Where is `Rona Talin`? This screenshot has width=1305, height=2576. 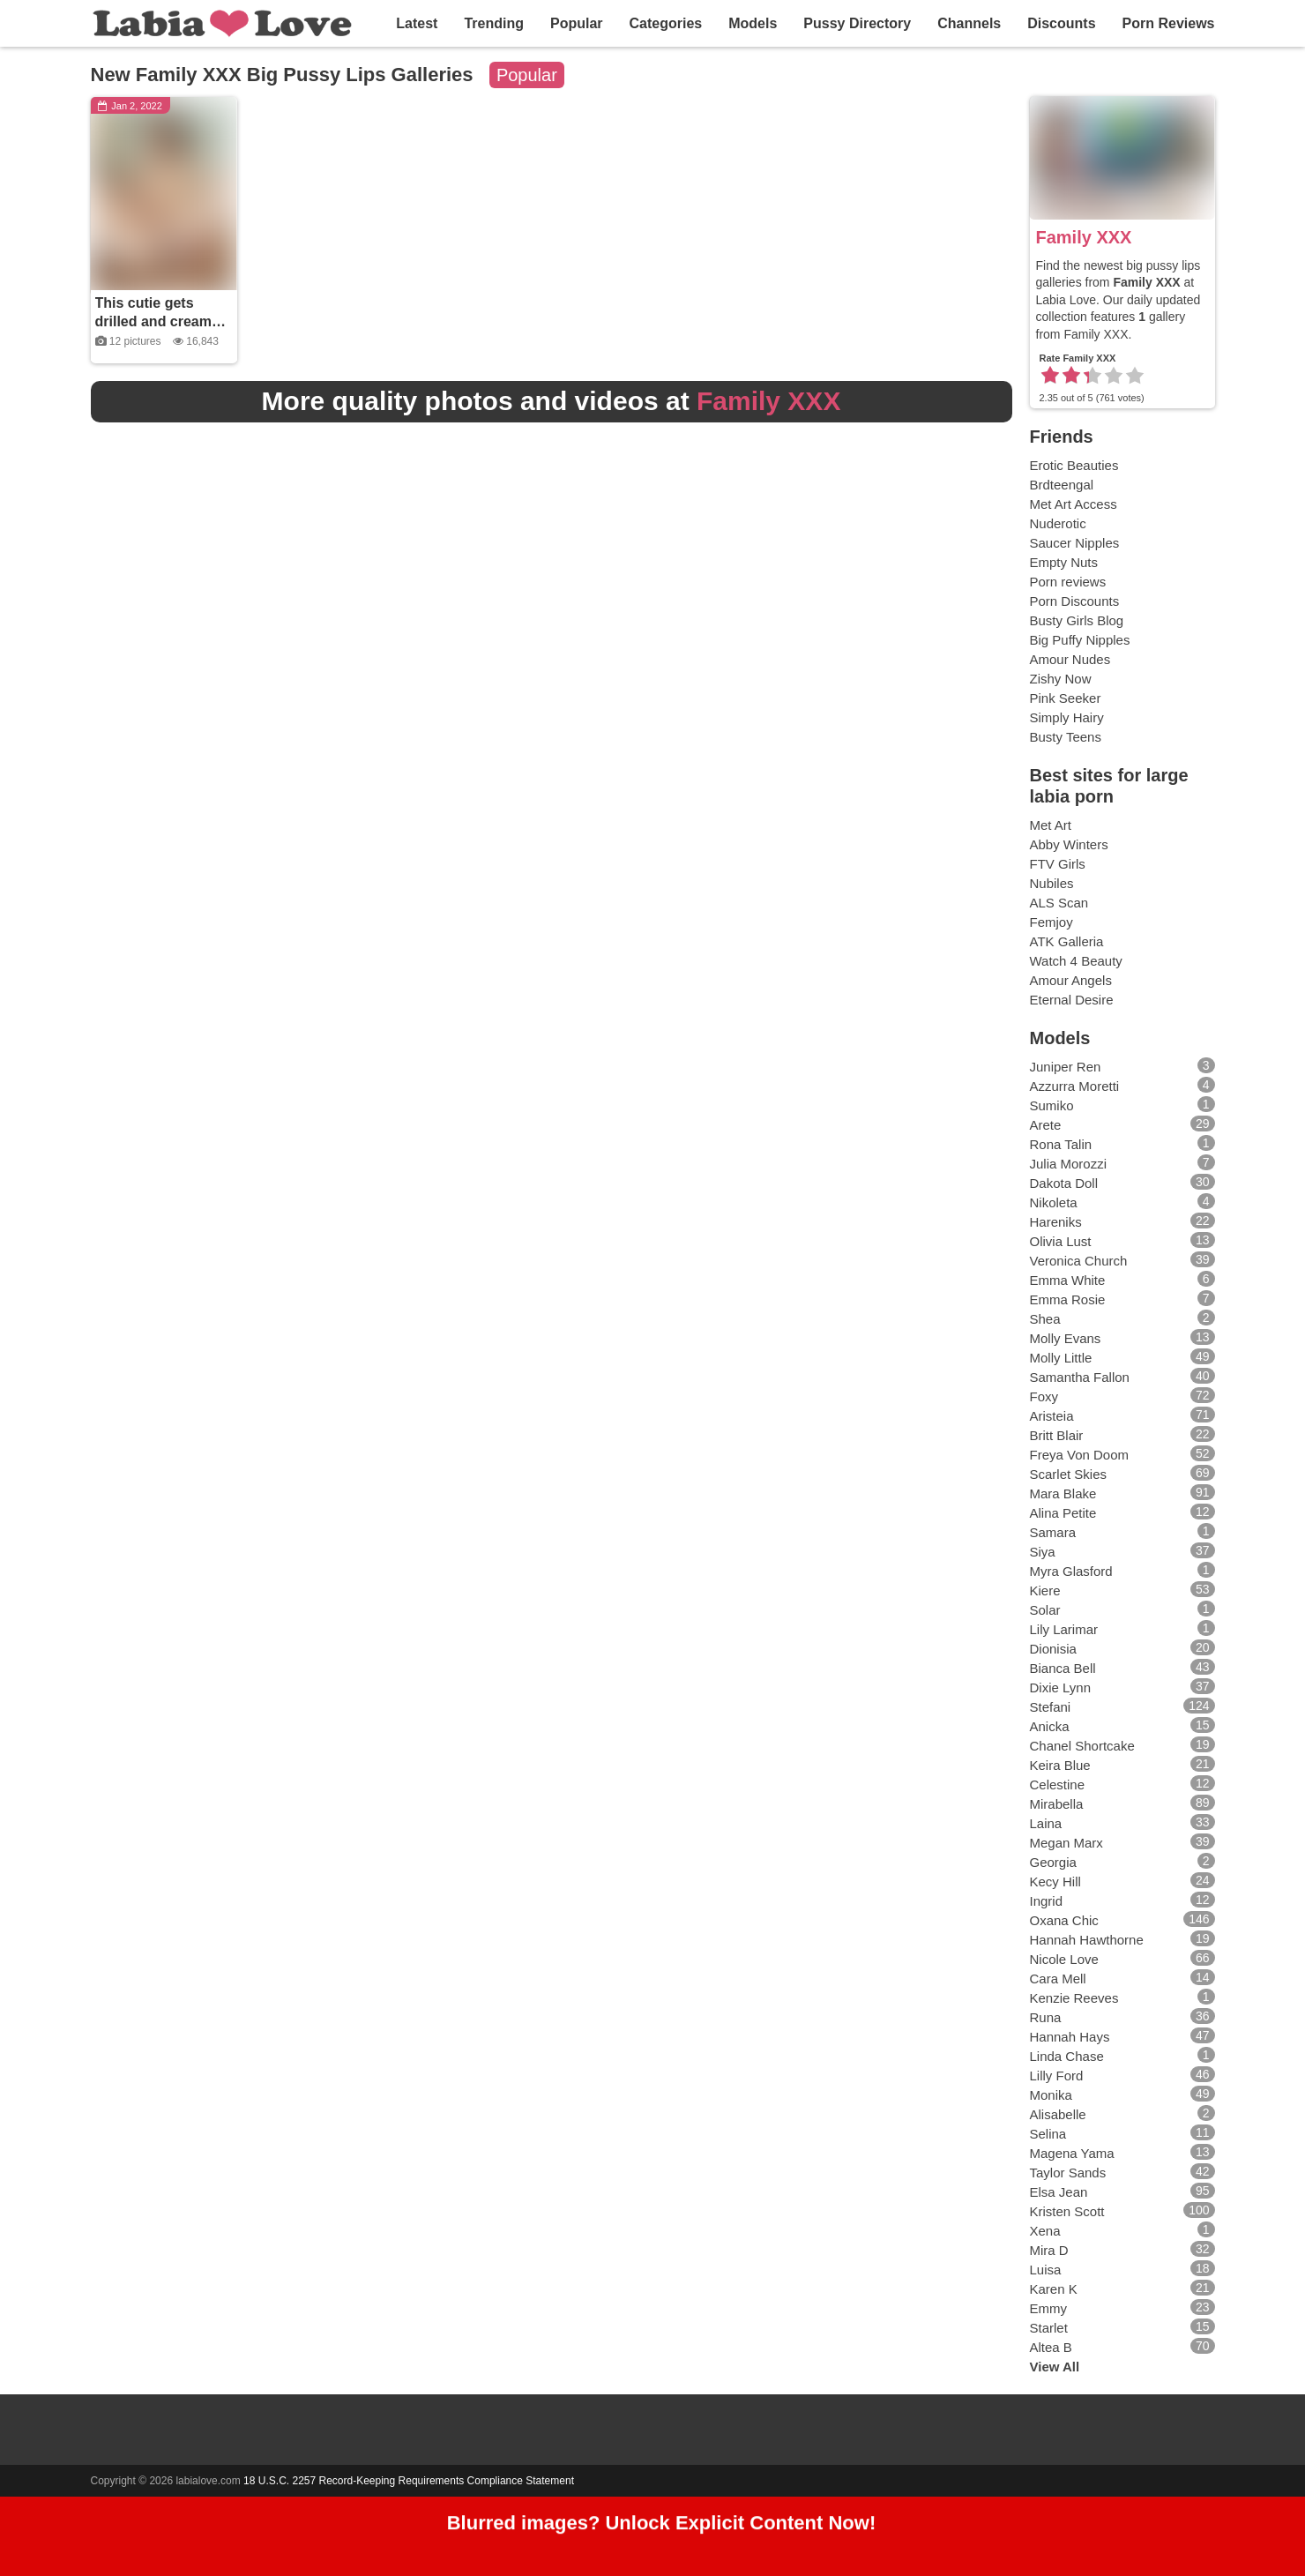
Rona Talin is located at coordinates (1061, 1144).